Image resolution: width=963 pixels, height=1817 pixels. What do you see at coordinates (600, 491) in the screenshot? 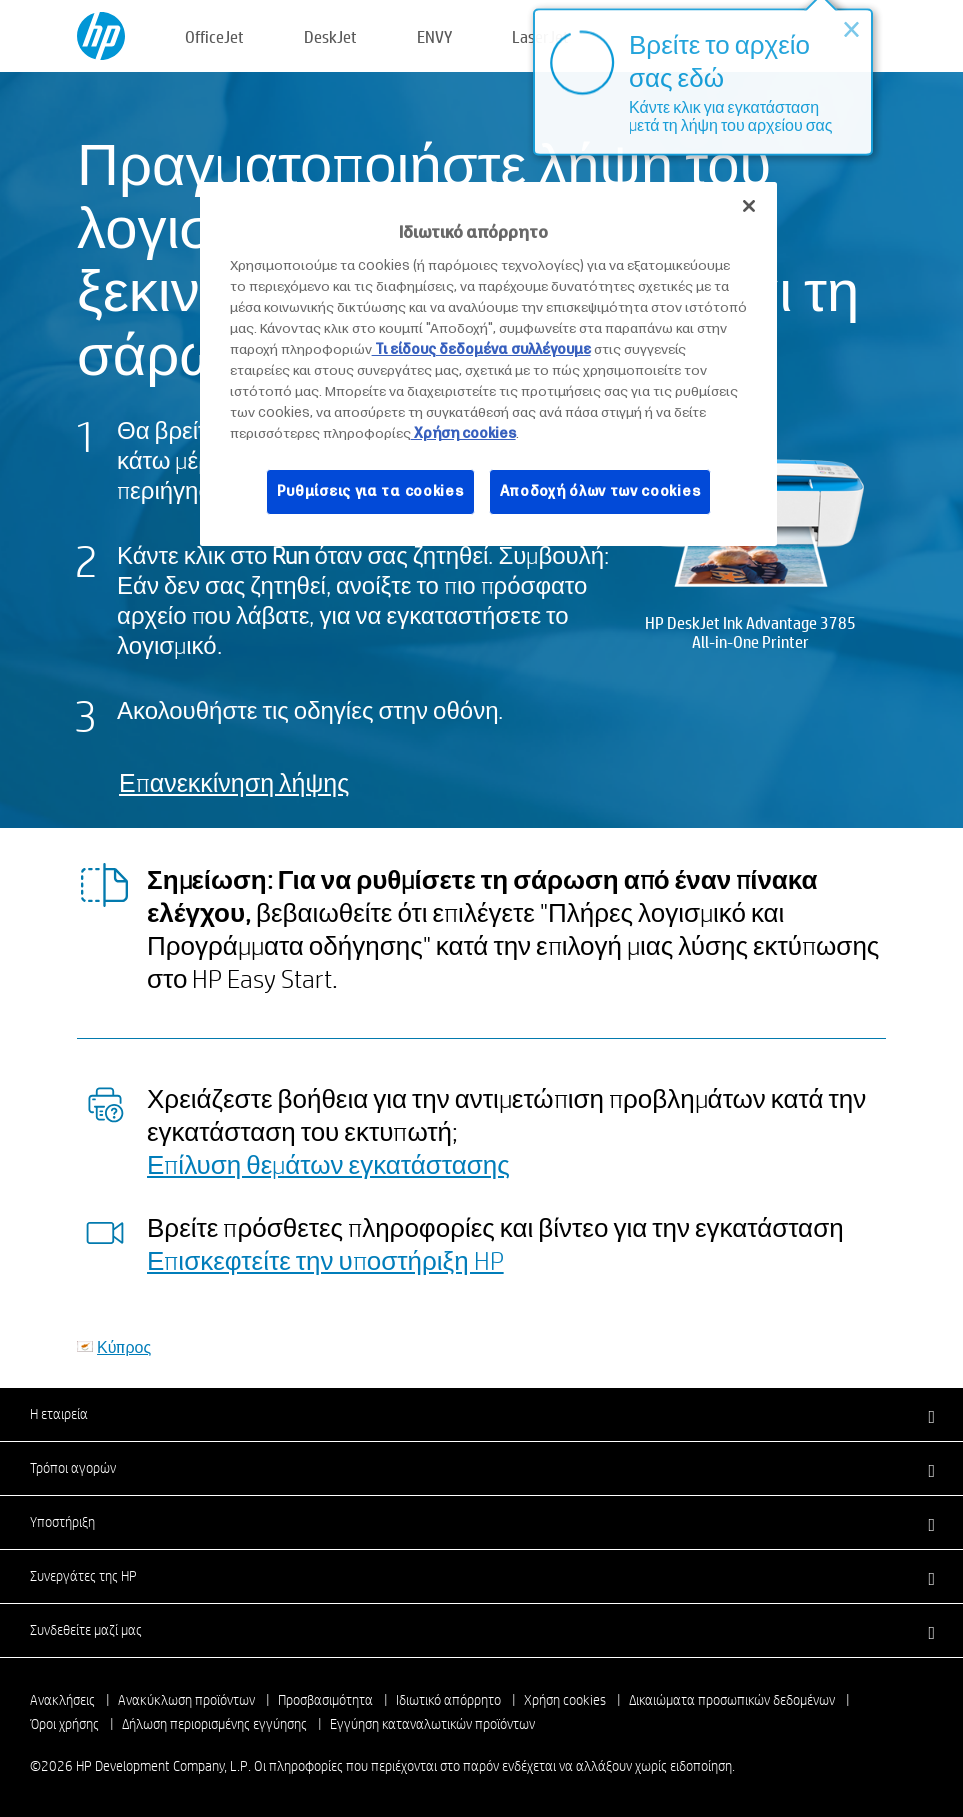
I see `Αποδοχή όλων των cookies` at bounding box center [600, 491].